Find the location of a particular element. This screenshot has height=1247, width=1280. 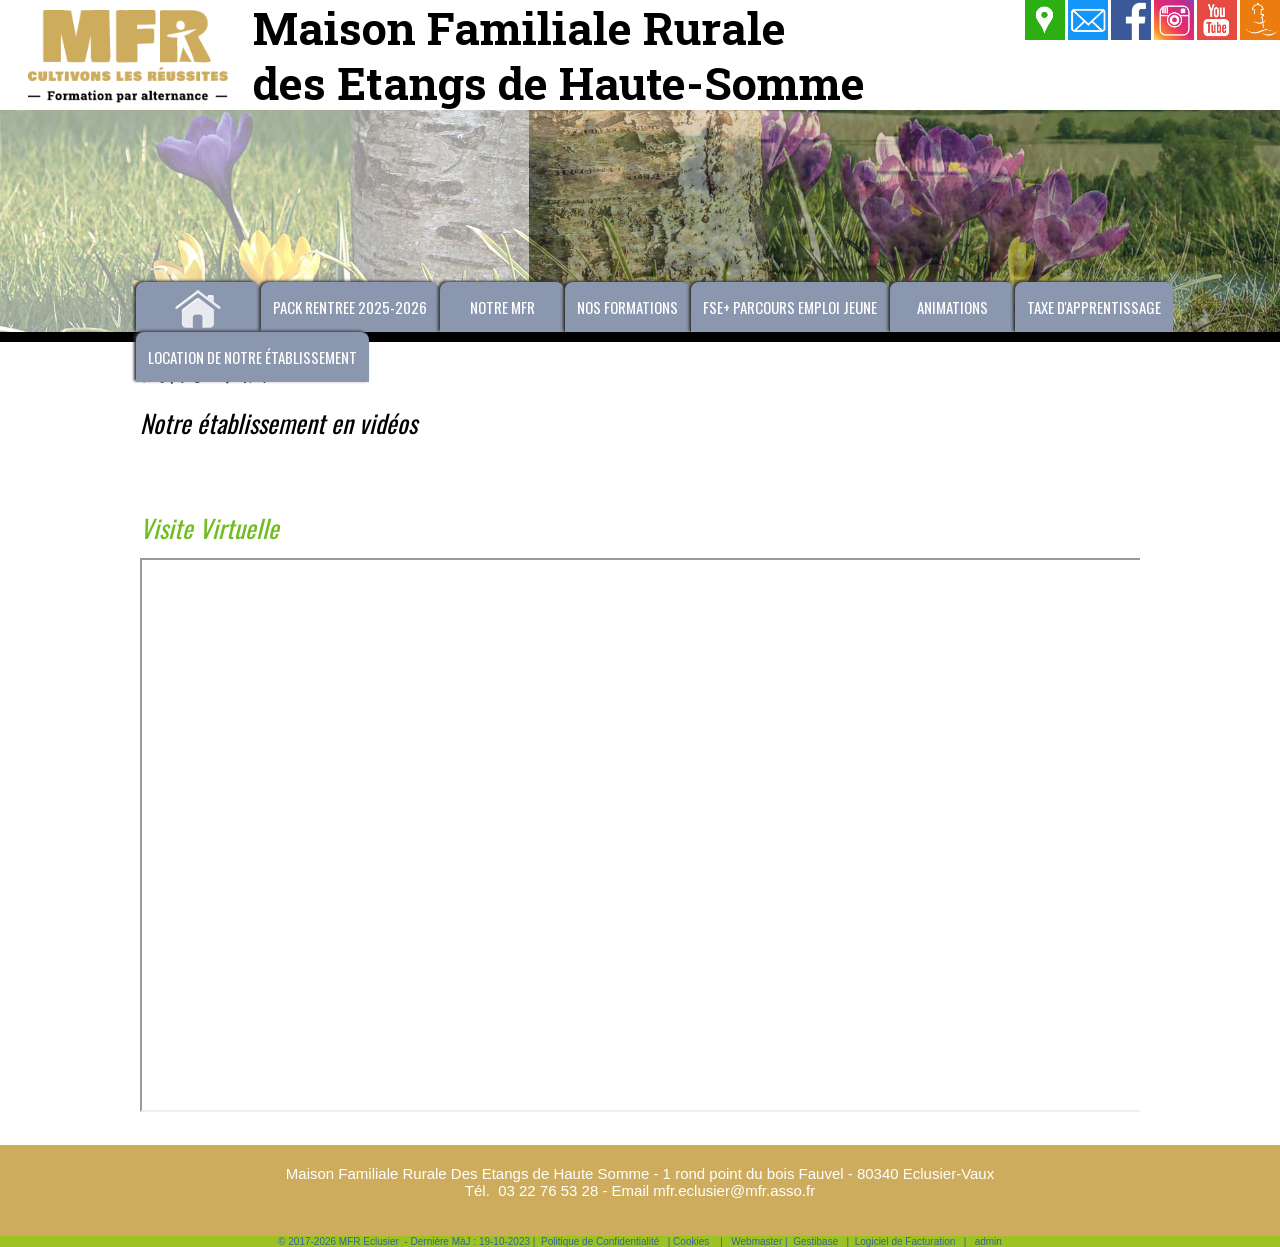

Nos formations is located at coordinates (627, 307).